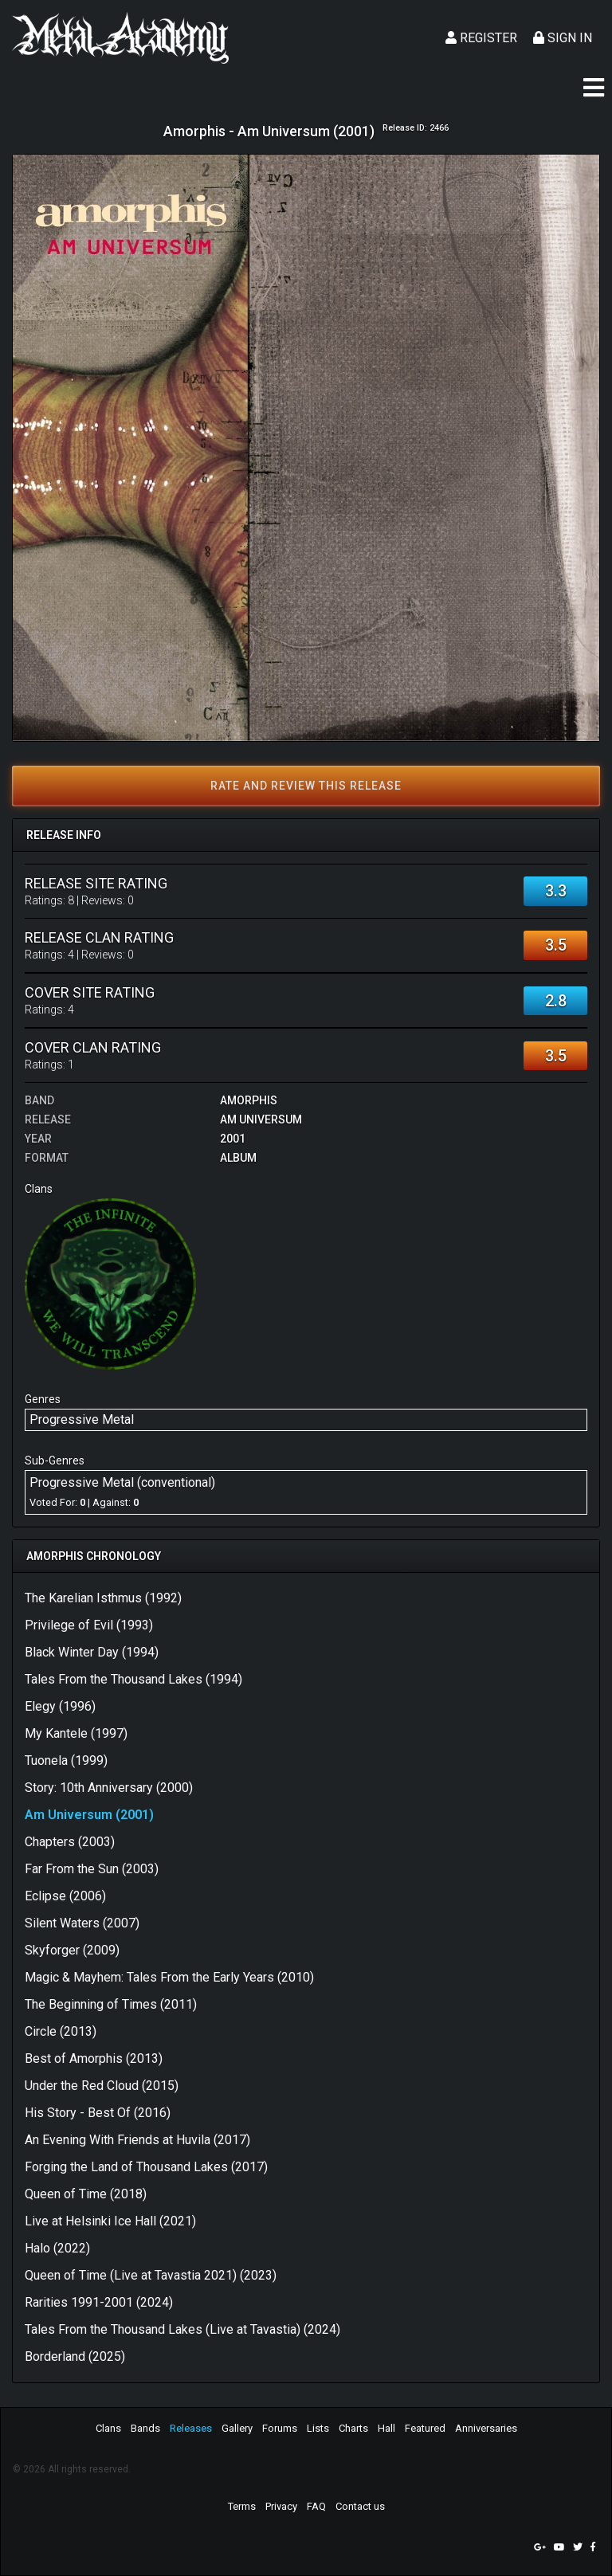  What do you see at coordinates (318, 2428) in the screenshot?
I see `Lists` at bounding box center [318, 2428].